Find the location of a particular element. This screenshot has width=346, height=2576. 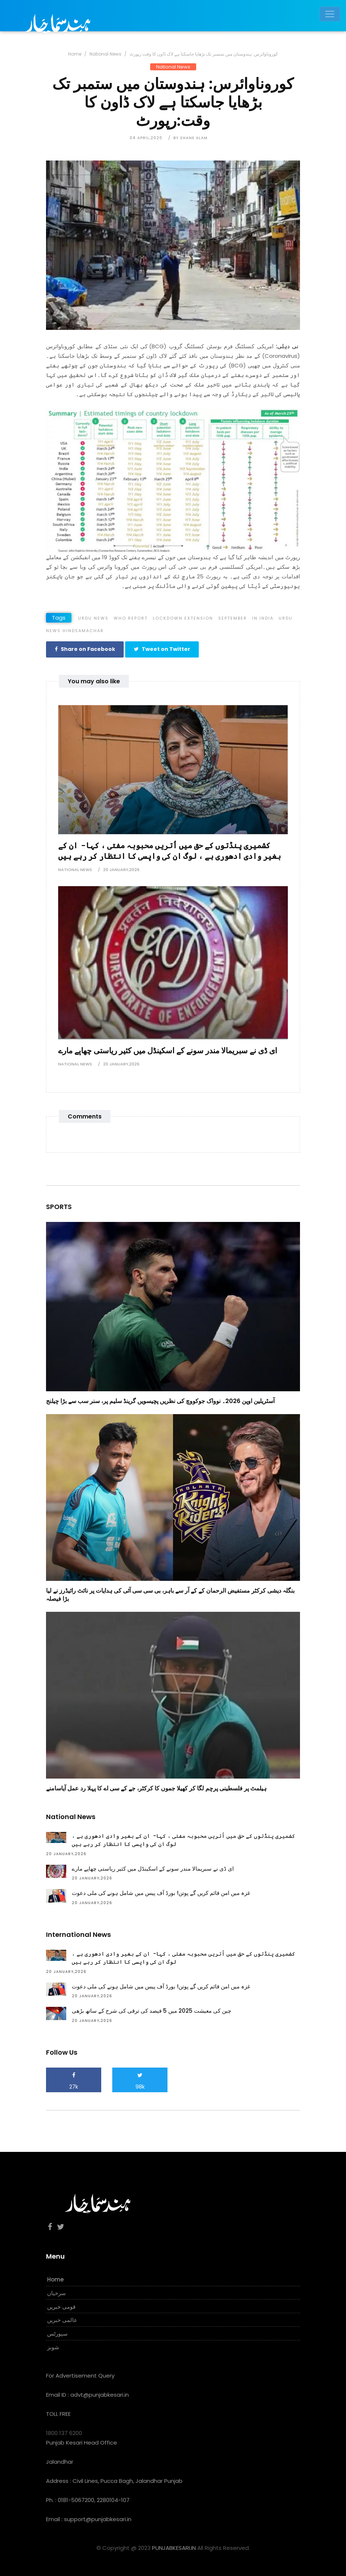

[Toggle navigation] is located at coordinates (329, 14).